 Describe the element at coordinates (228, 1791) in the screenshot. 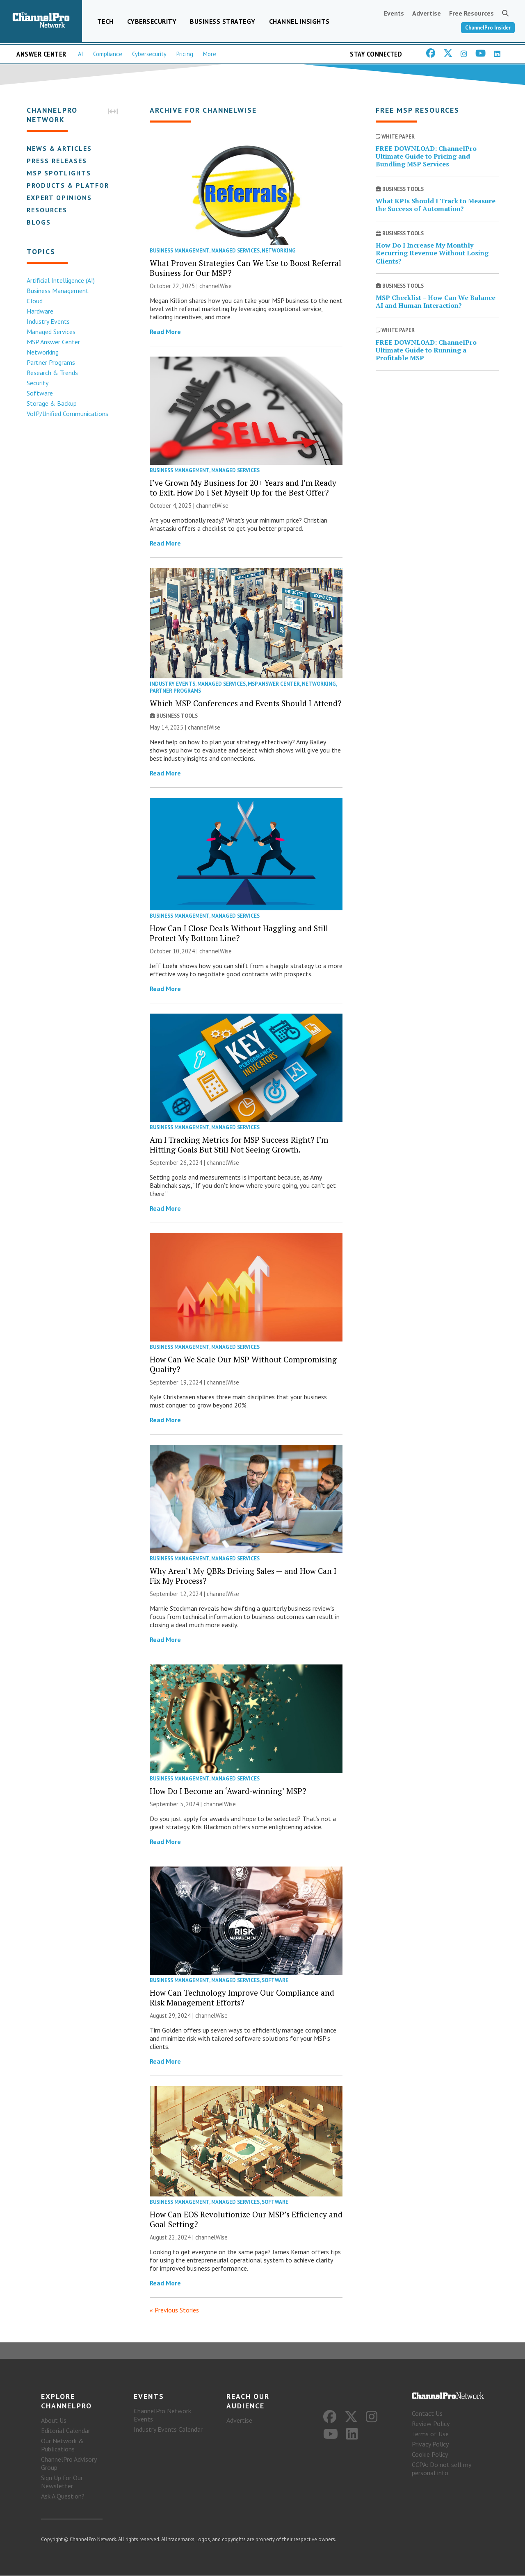

I see `How Do I Become an ‘Award-winning’ MSP?` at that location.